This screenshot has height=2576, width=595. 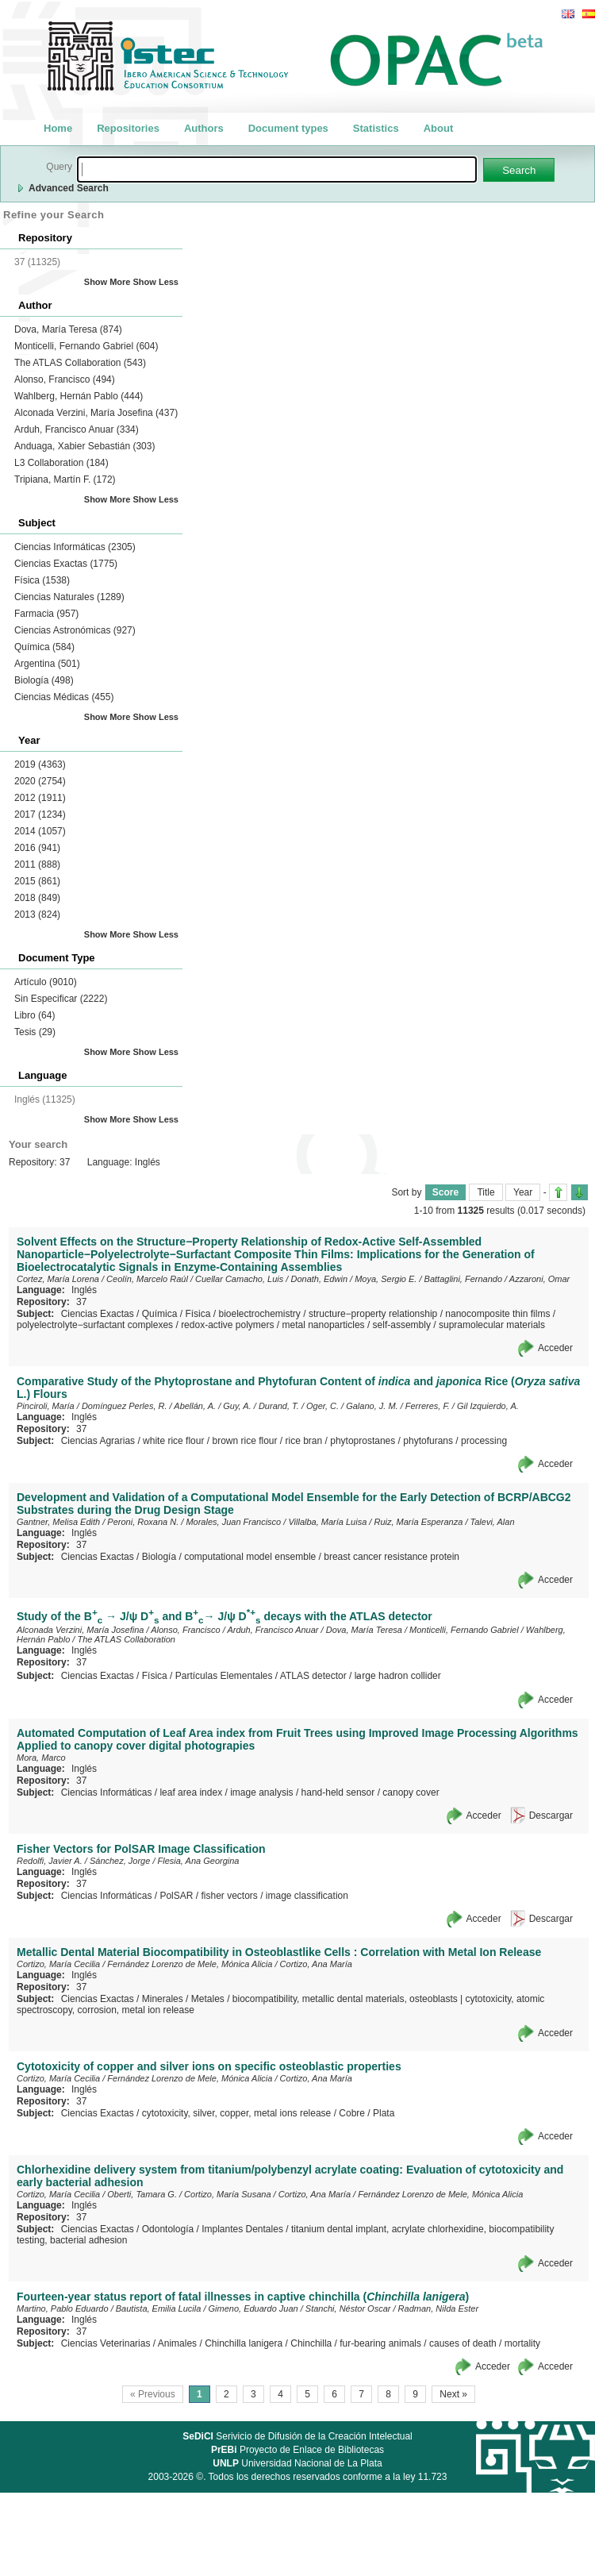 I want to click on metal nanoparticles, so click(x=323, y=1324).